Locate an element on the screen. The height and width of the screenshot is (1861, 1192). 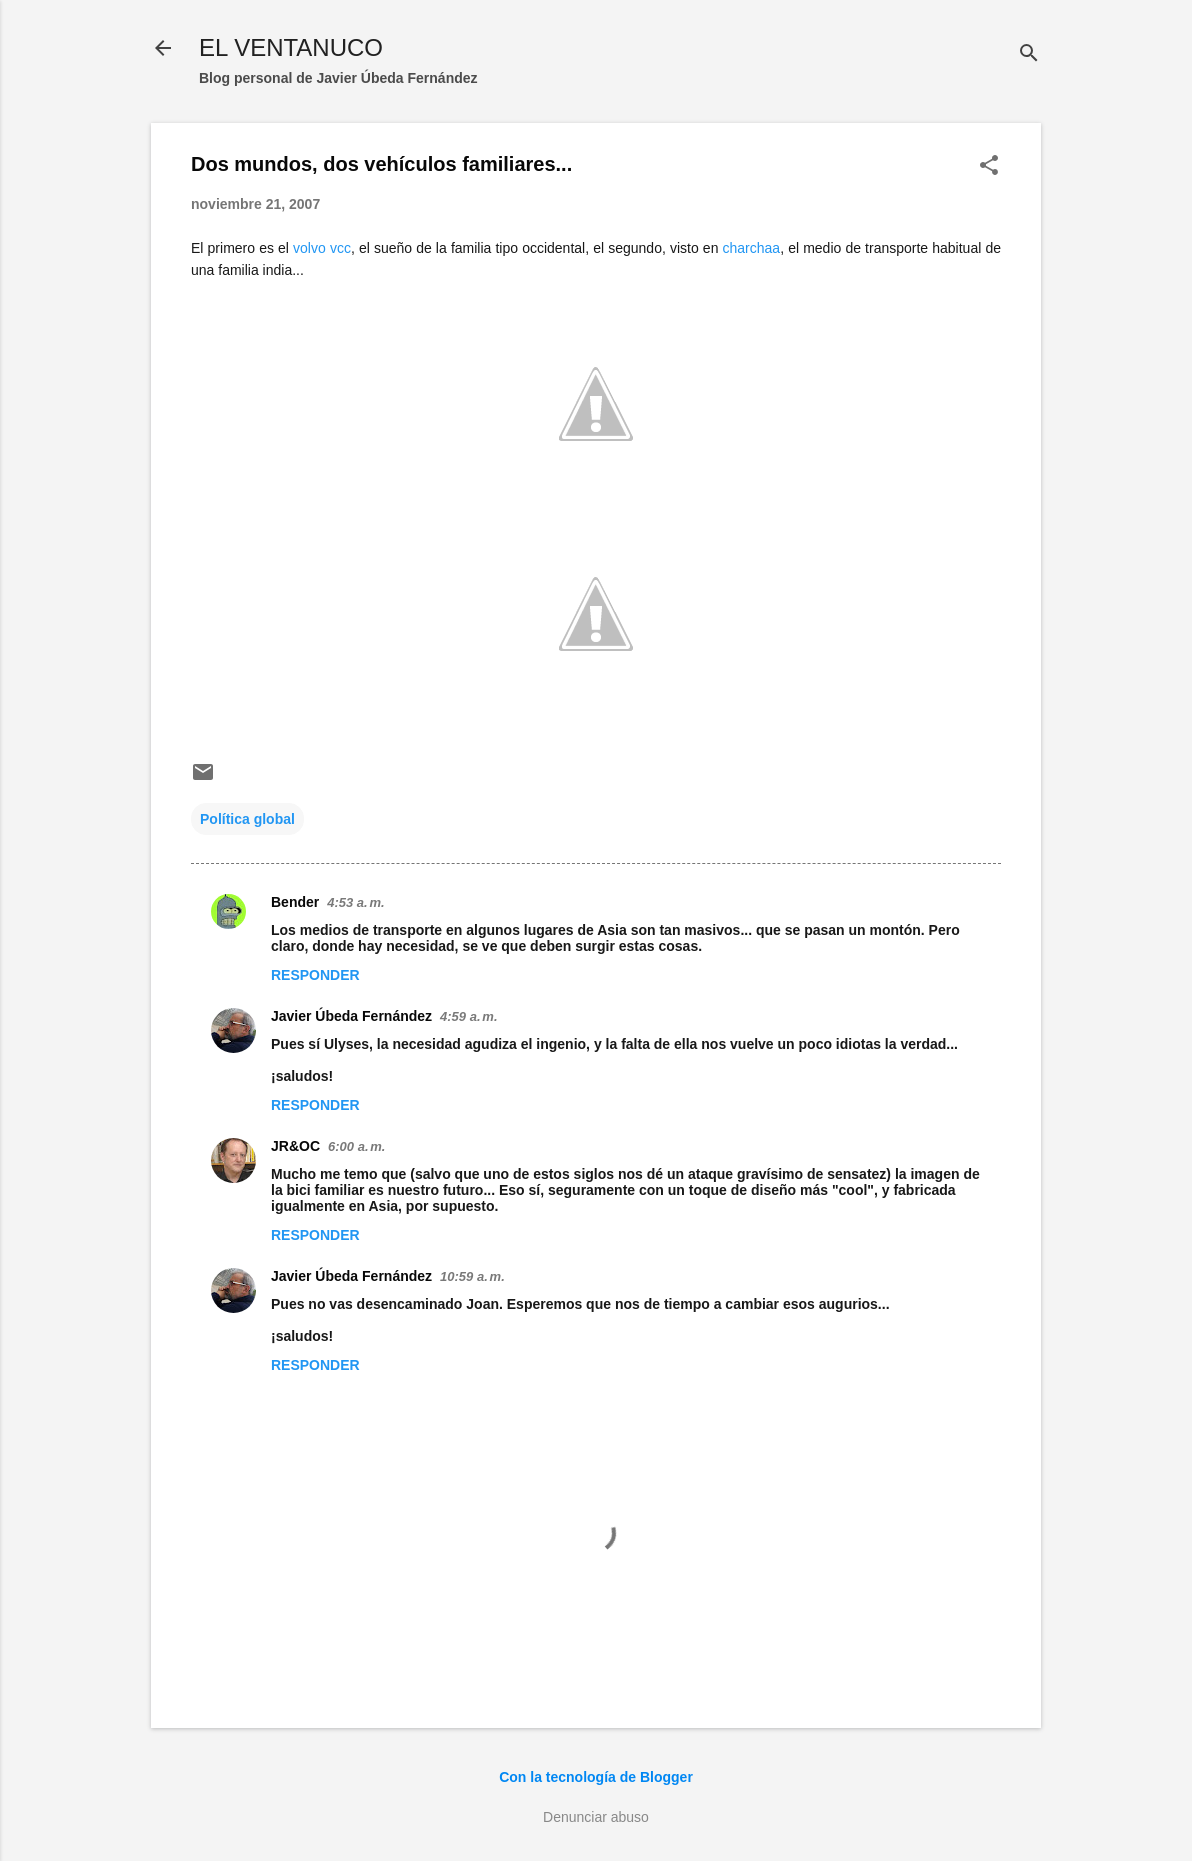
Denunciar abuso is located at coordinates (596, 1817).